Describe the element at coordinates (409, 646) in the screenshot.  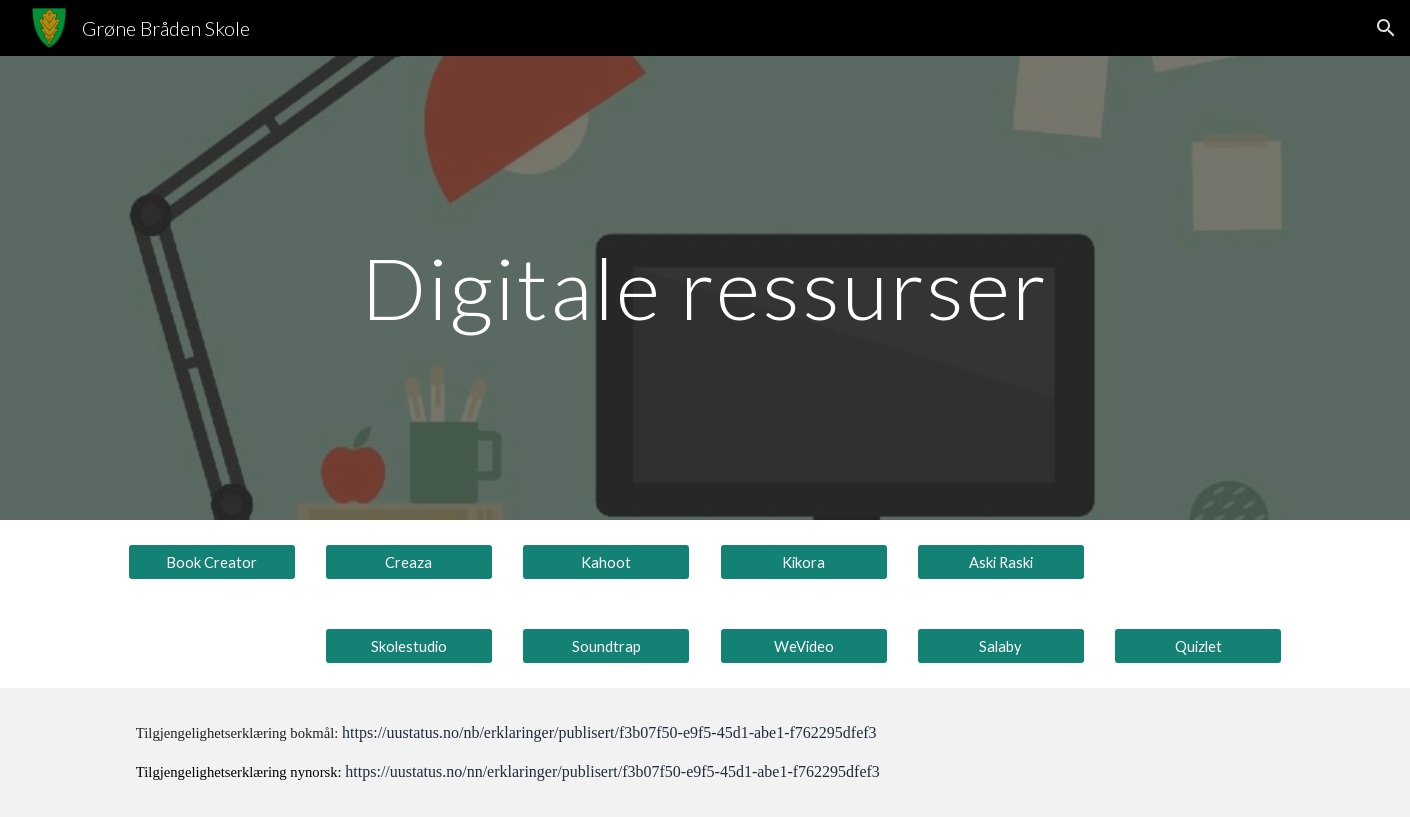
I see `[Skolestudio]` at that location.